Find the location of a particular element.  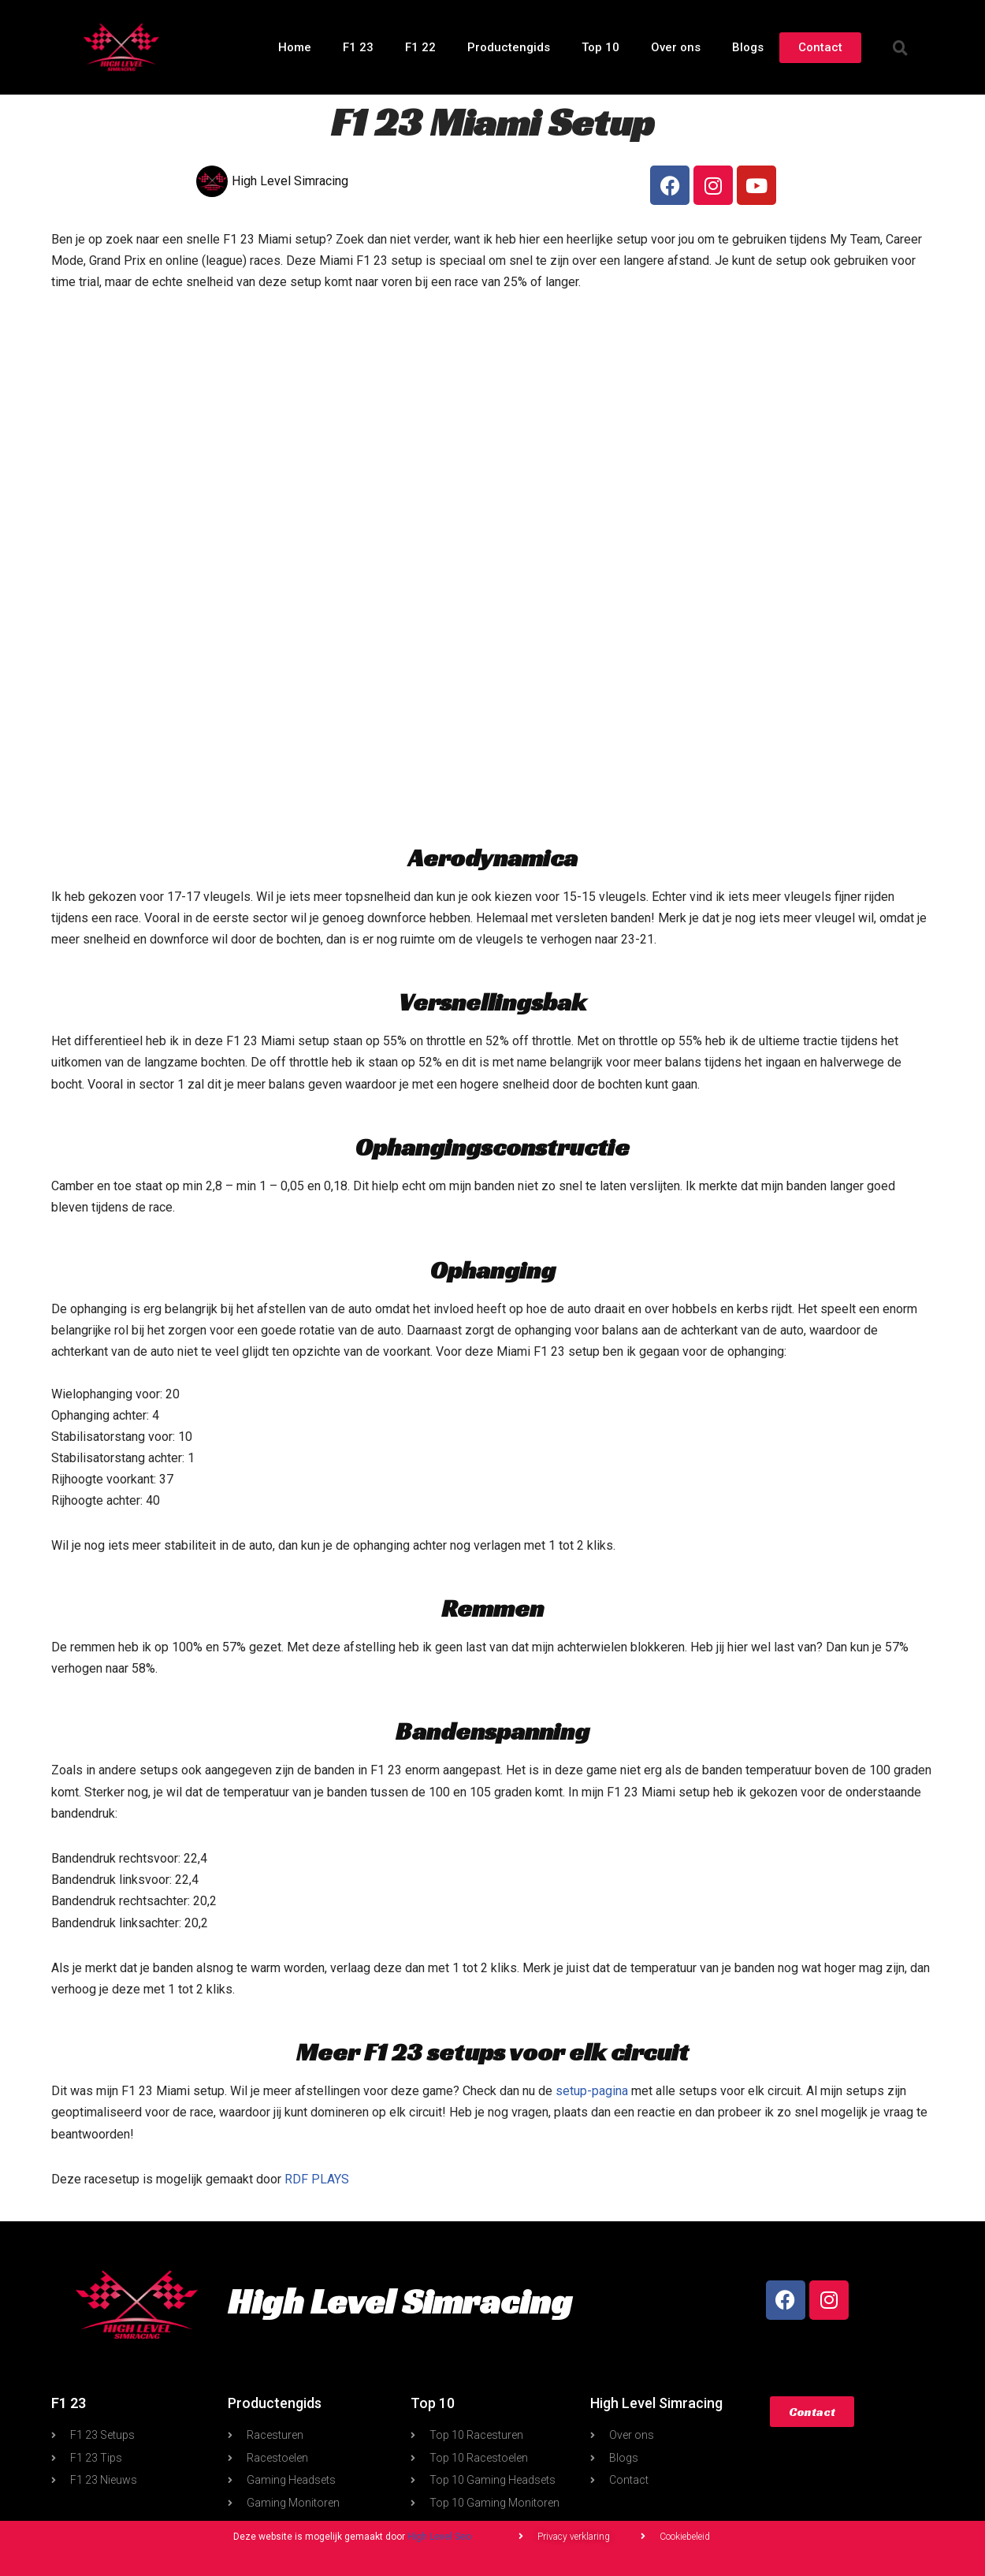

Over ons is located at coordinates (676, 47).